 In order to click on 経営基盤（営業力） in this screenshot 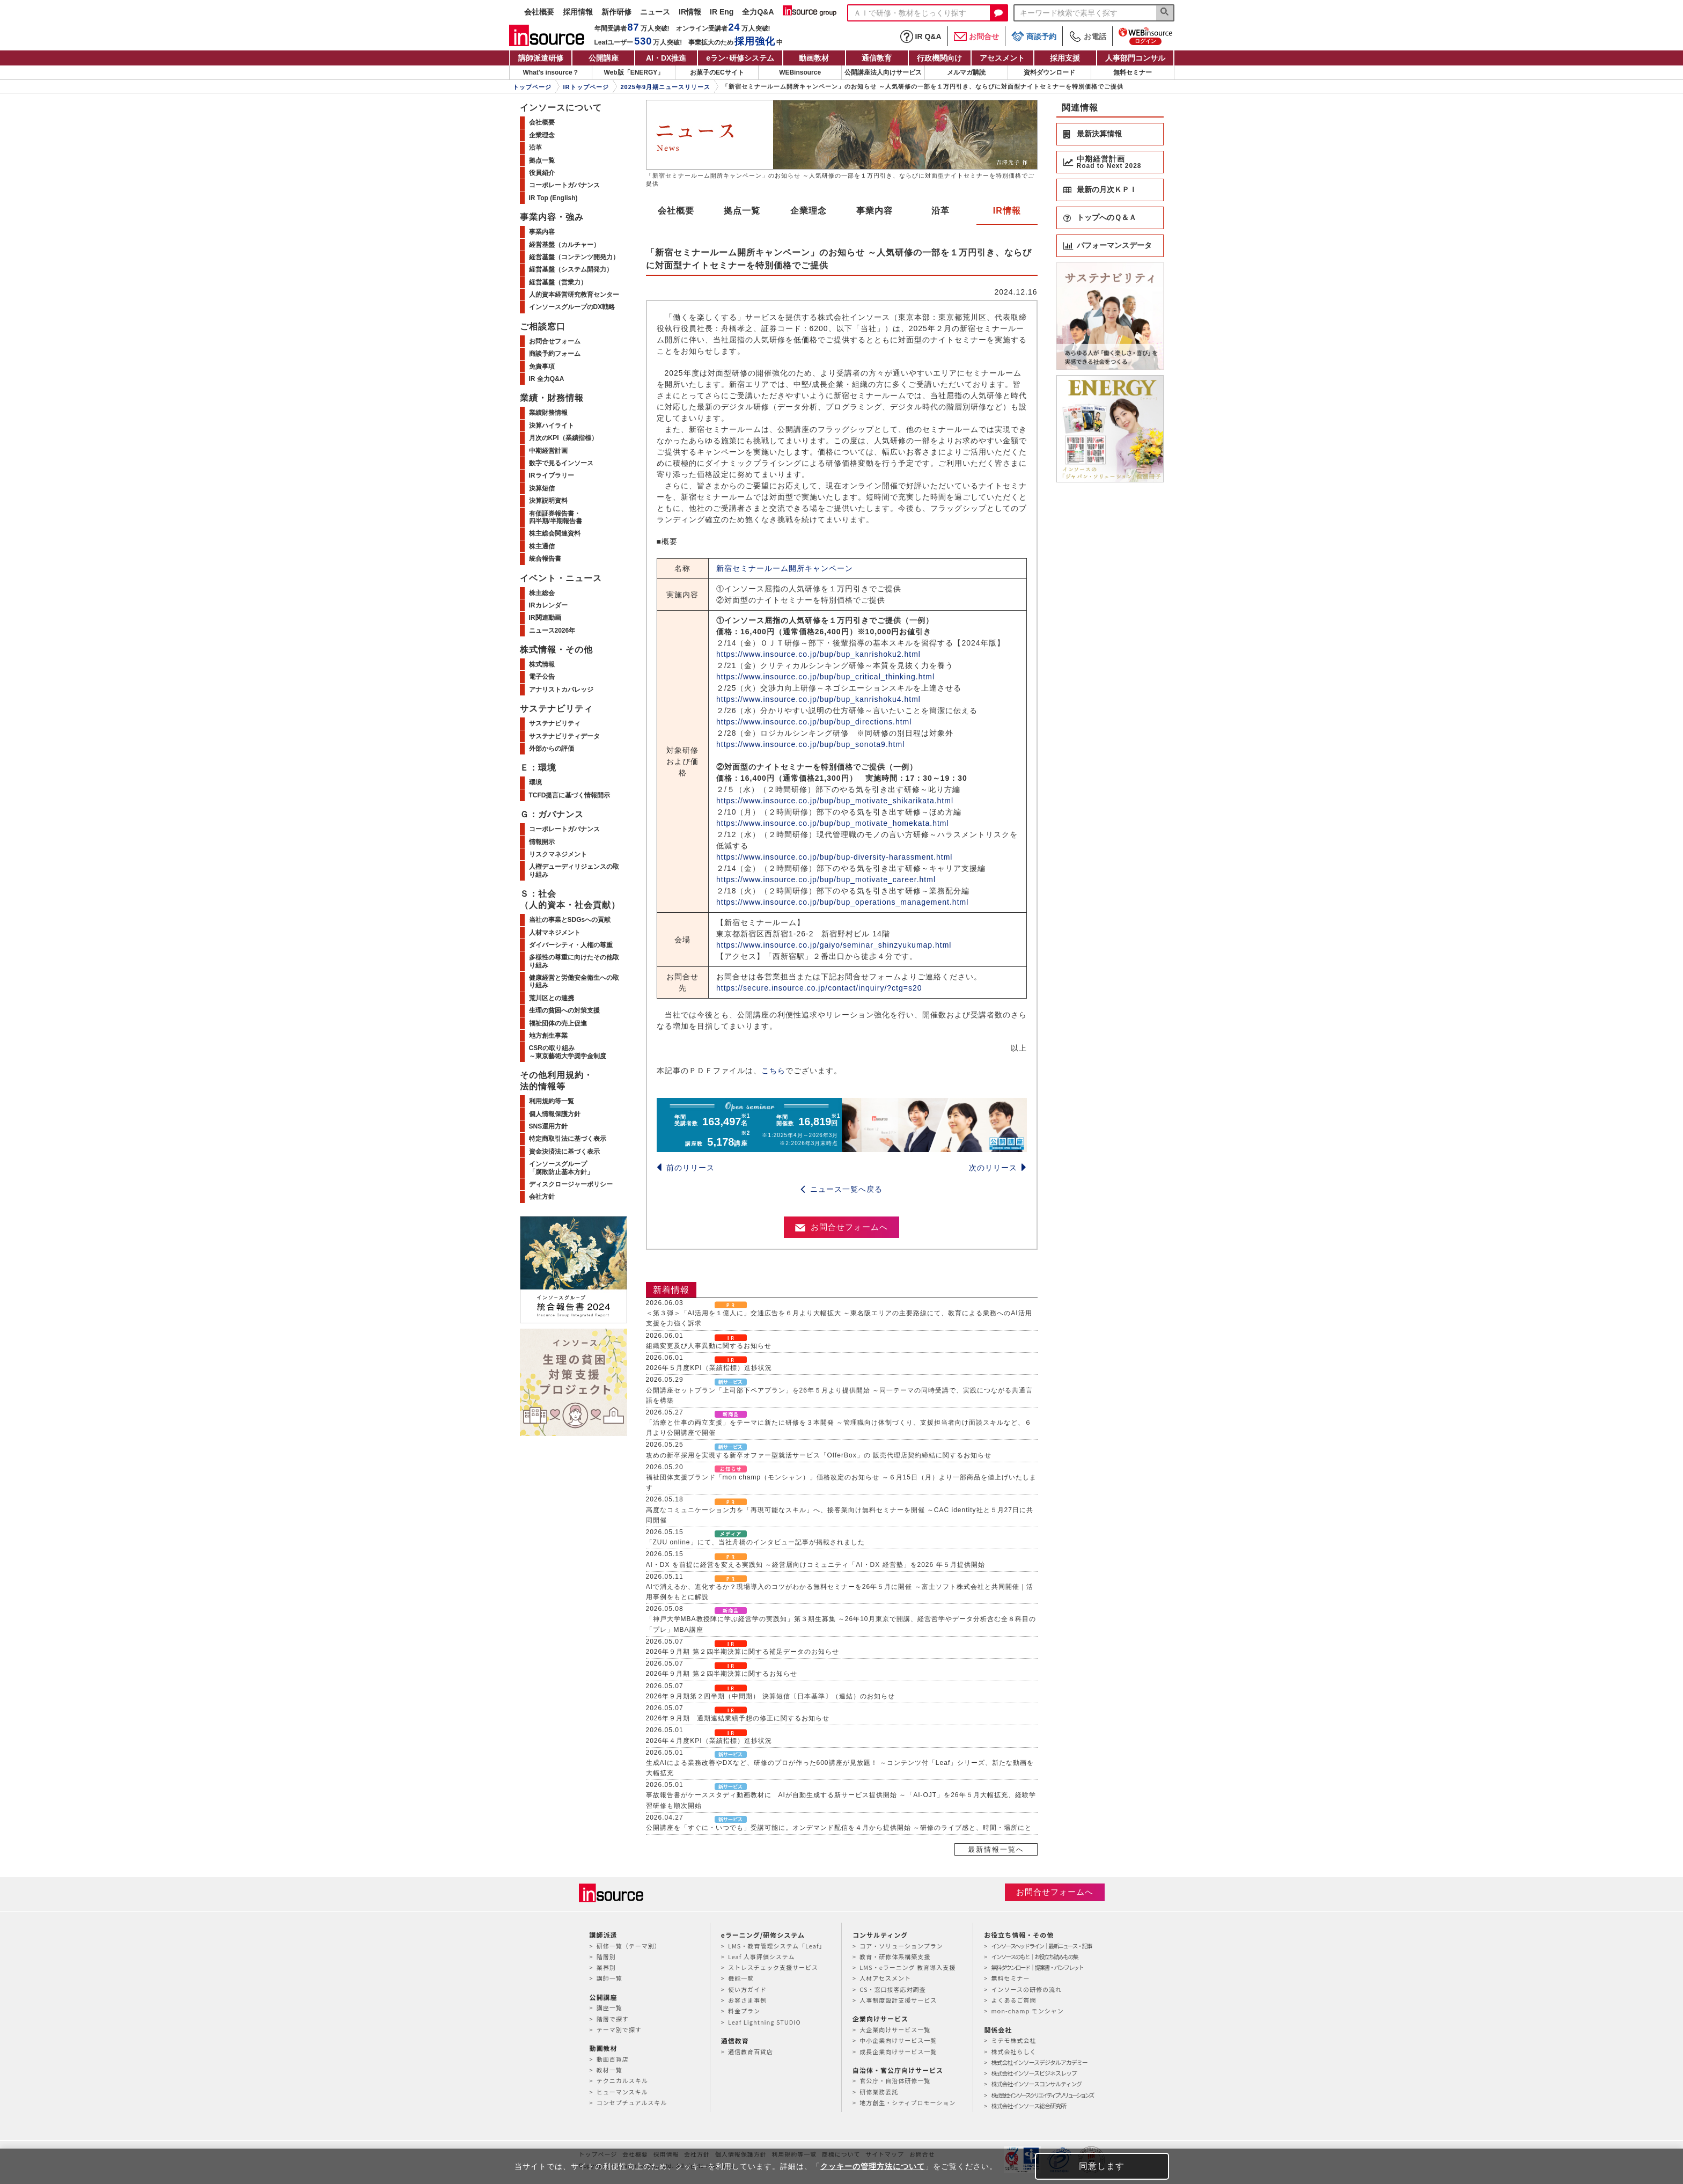, I will do `click(558, 282)`.